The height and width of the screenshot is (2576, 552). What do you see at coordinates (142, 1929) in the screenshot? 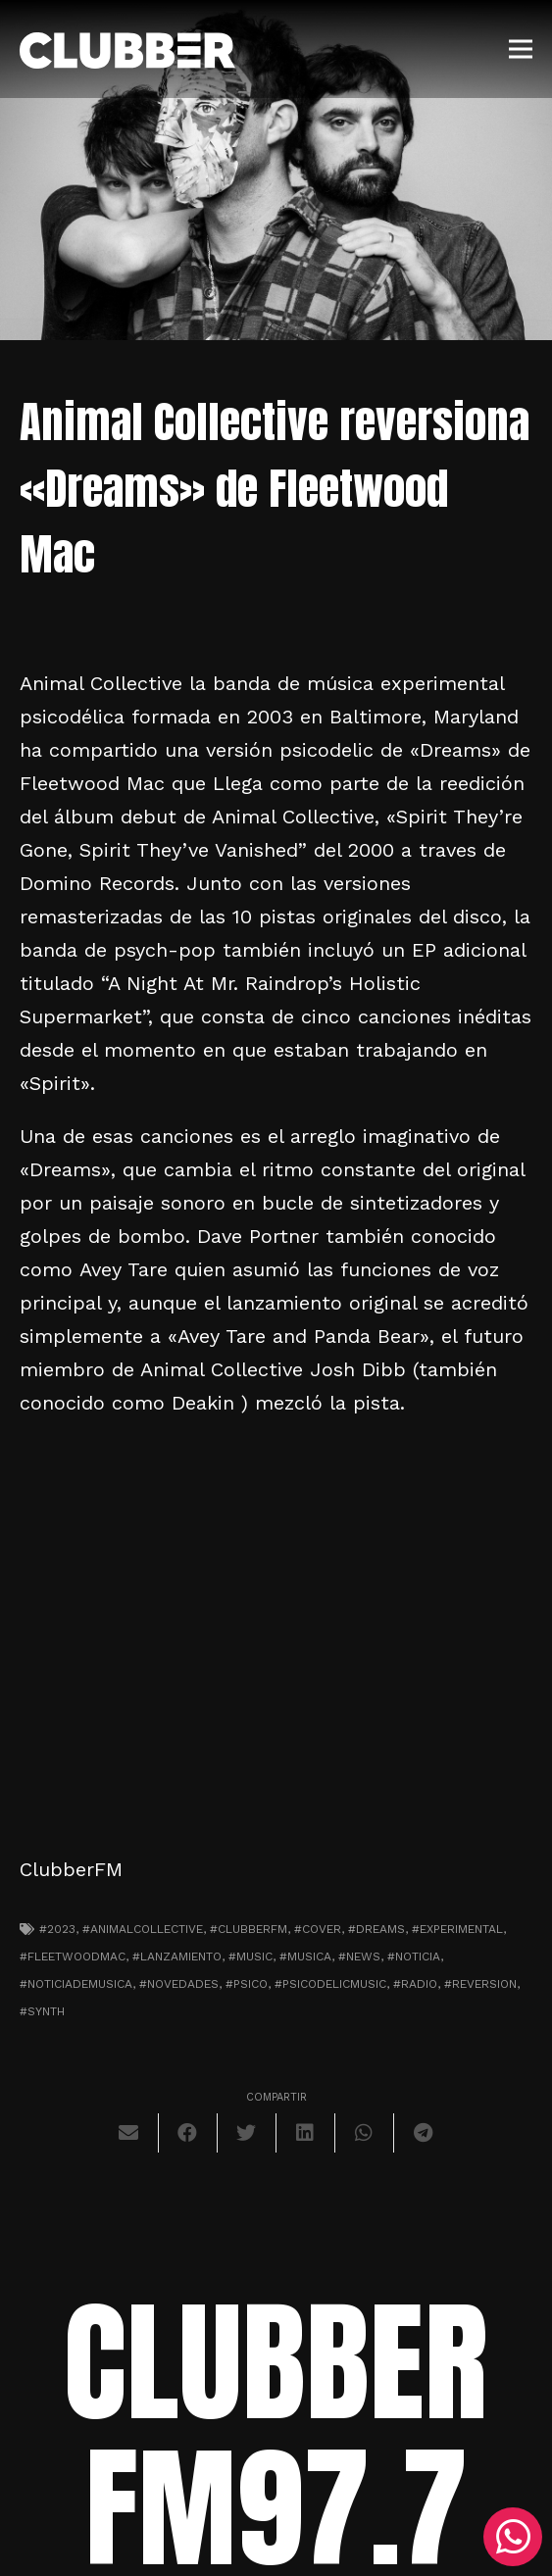
I see `#animalcollective` at bounding box center [142, 1929].